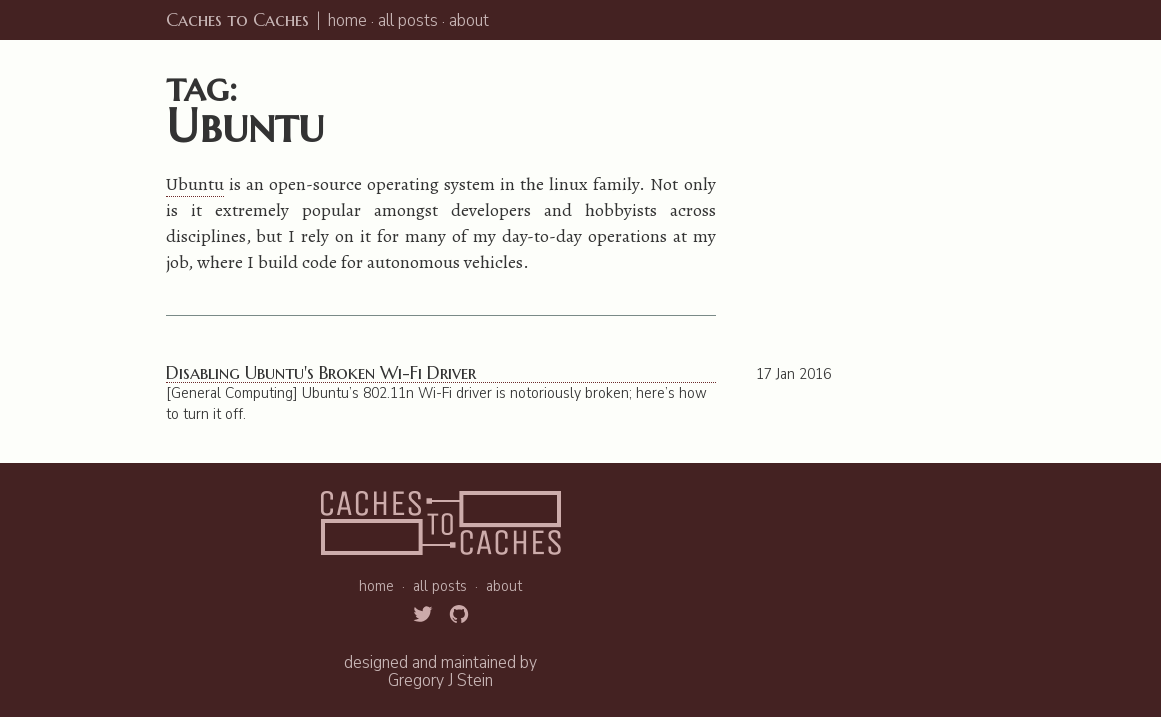 Image resolution: width=1161 pixels, height=720 pixels. I want to click on Disabling Ubuntu's Broken Wi-Fi Driver, so click(321, 373).